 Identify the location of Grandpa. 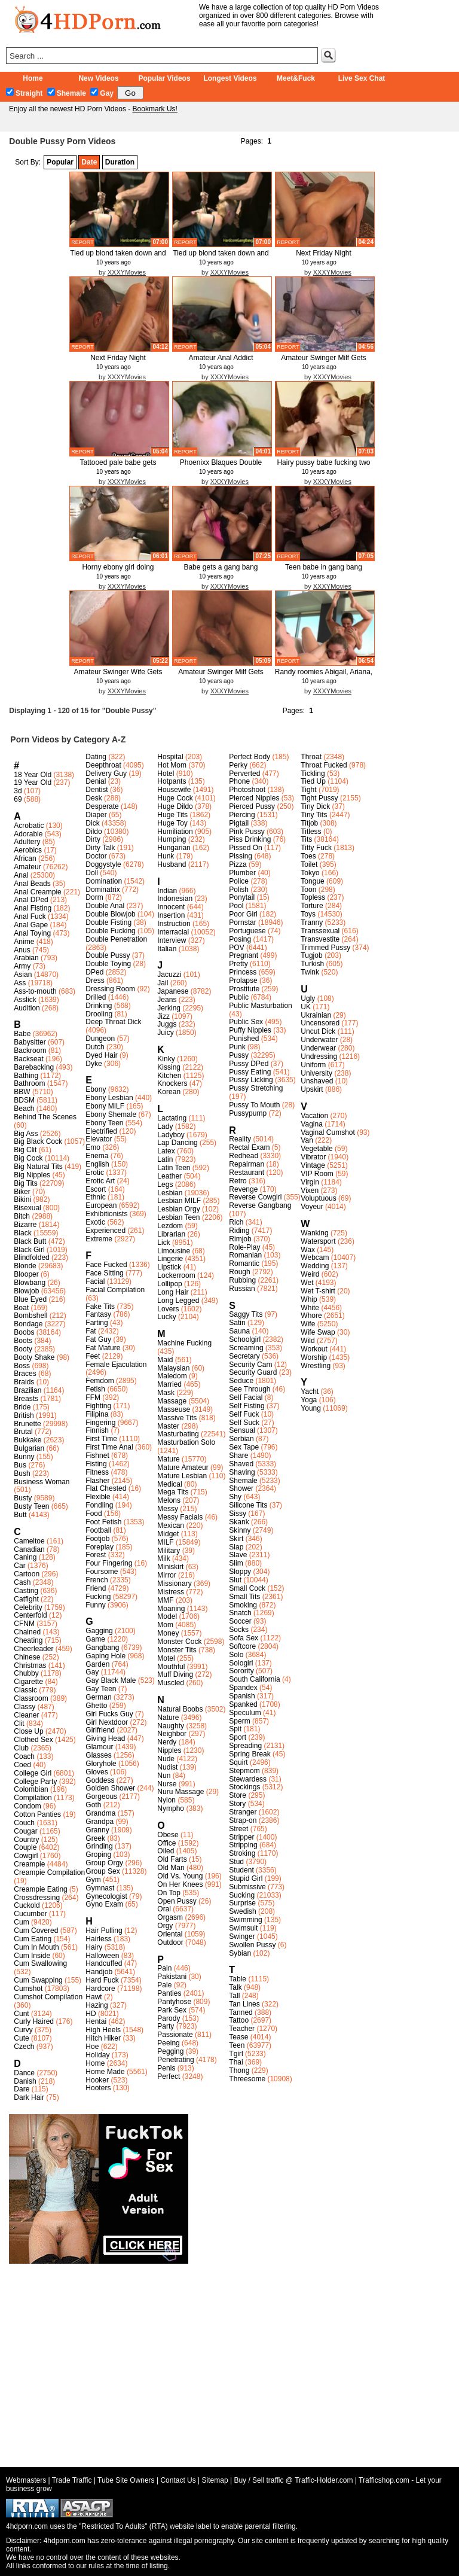
(99, 1821).